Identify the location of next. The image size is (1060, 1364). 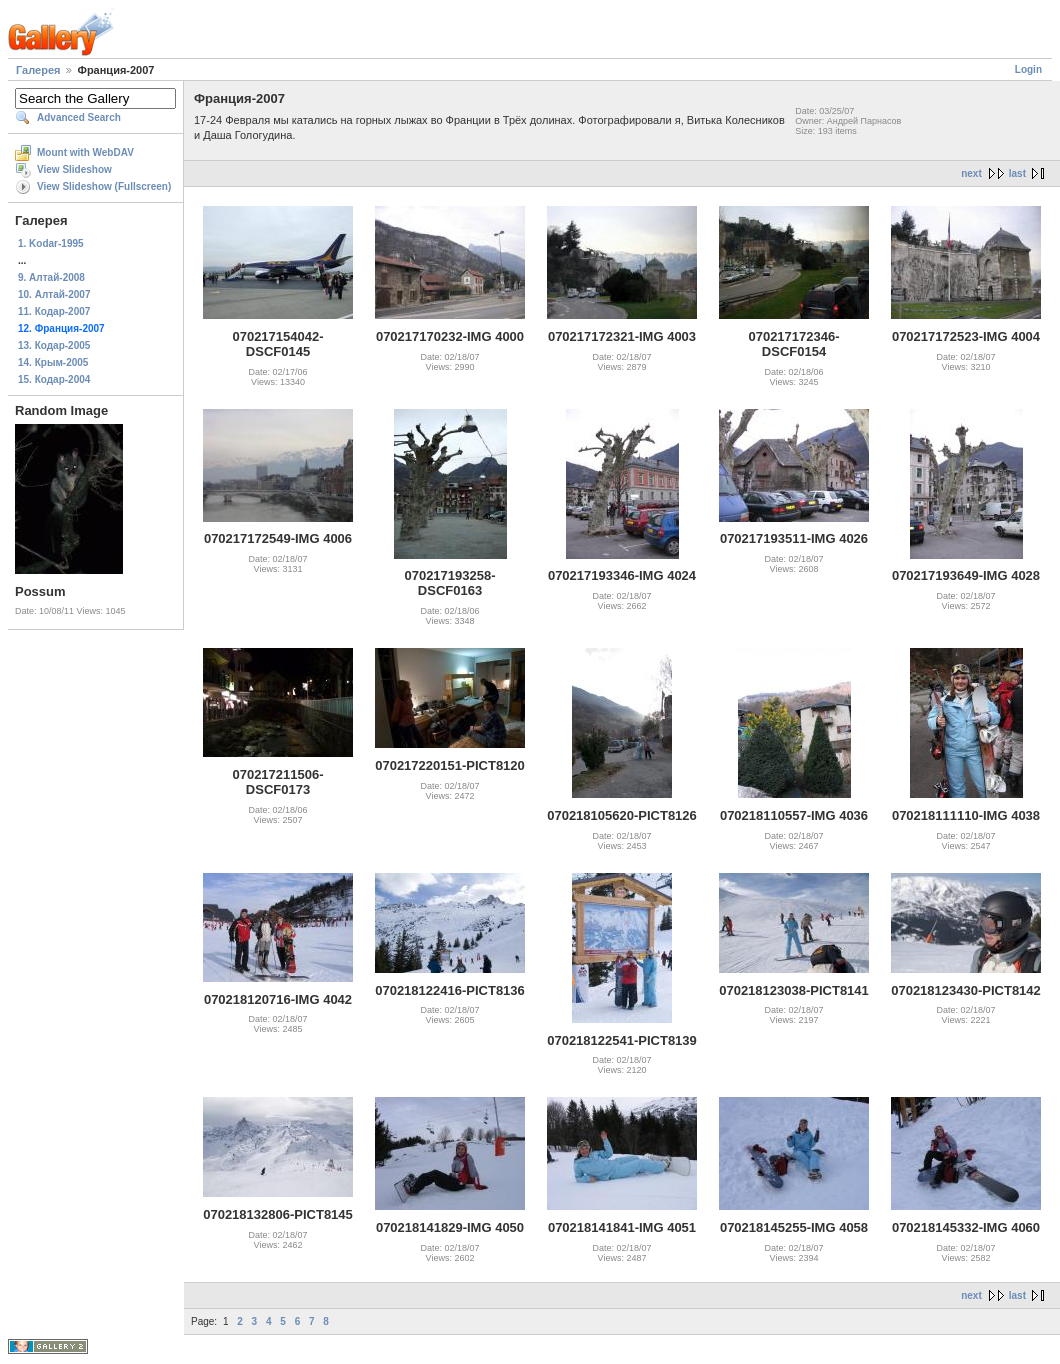
(971, 173).